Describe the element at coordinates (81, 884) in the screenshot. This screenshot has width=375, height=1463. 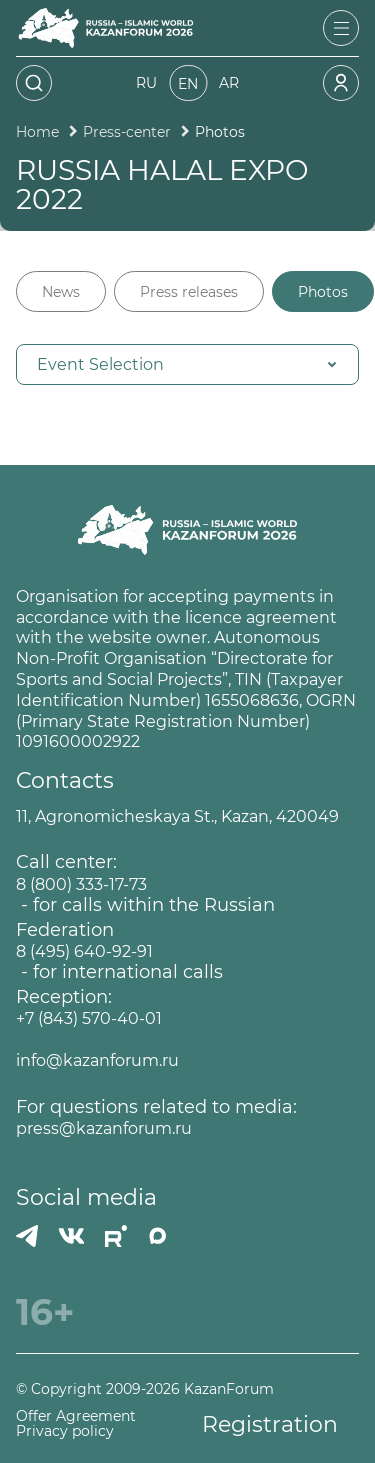
I see `8 (800) 333-17-73` at that location.